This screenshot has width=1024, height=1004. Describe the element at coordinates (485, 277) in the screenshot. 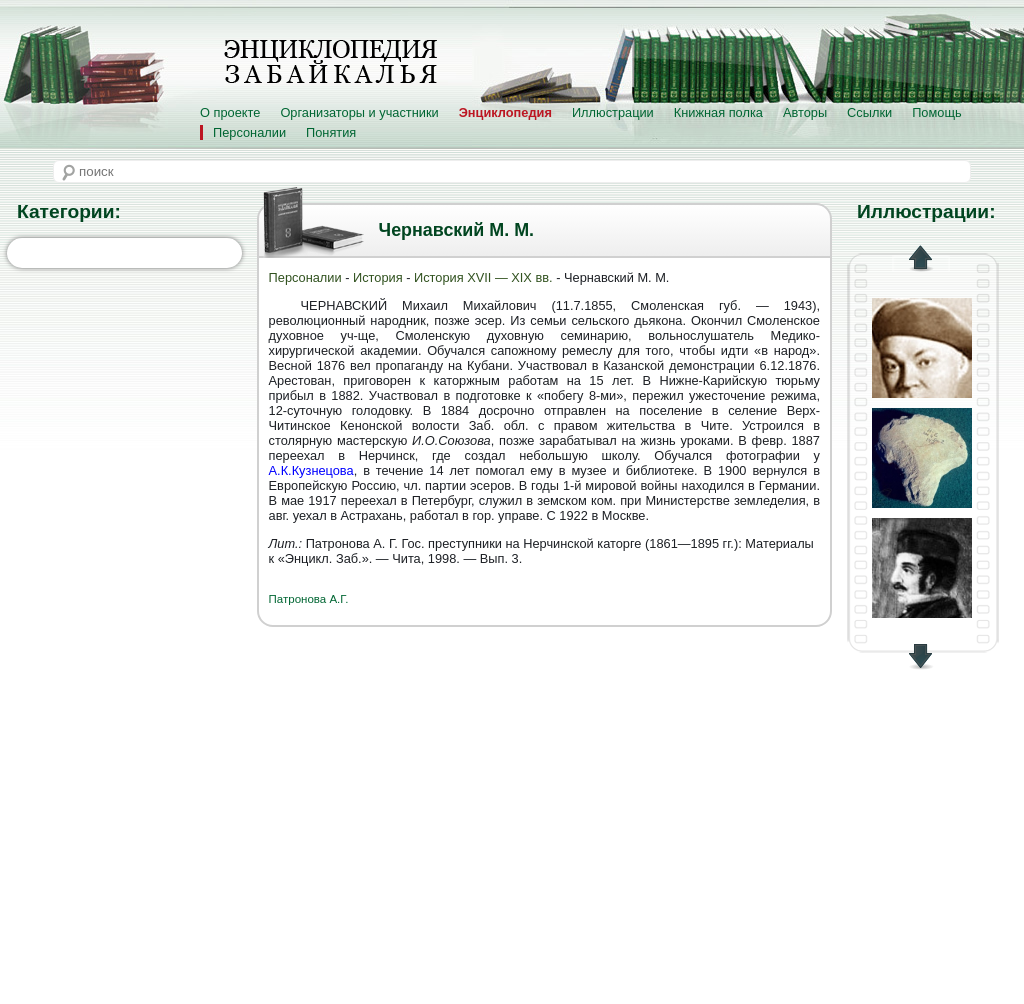

I see `История XVII — XIX вв.` at that location.